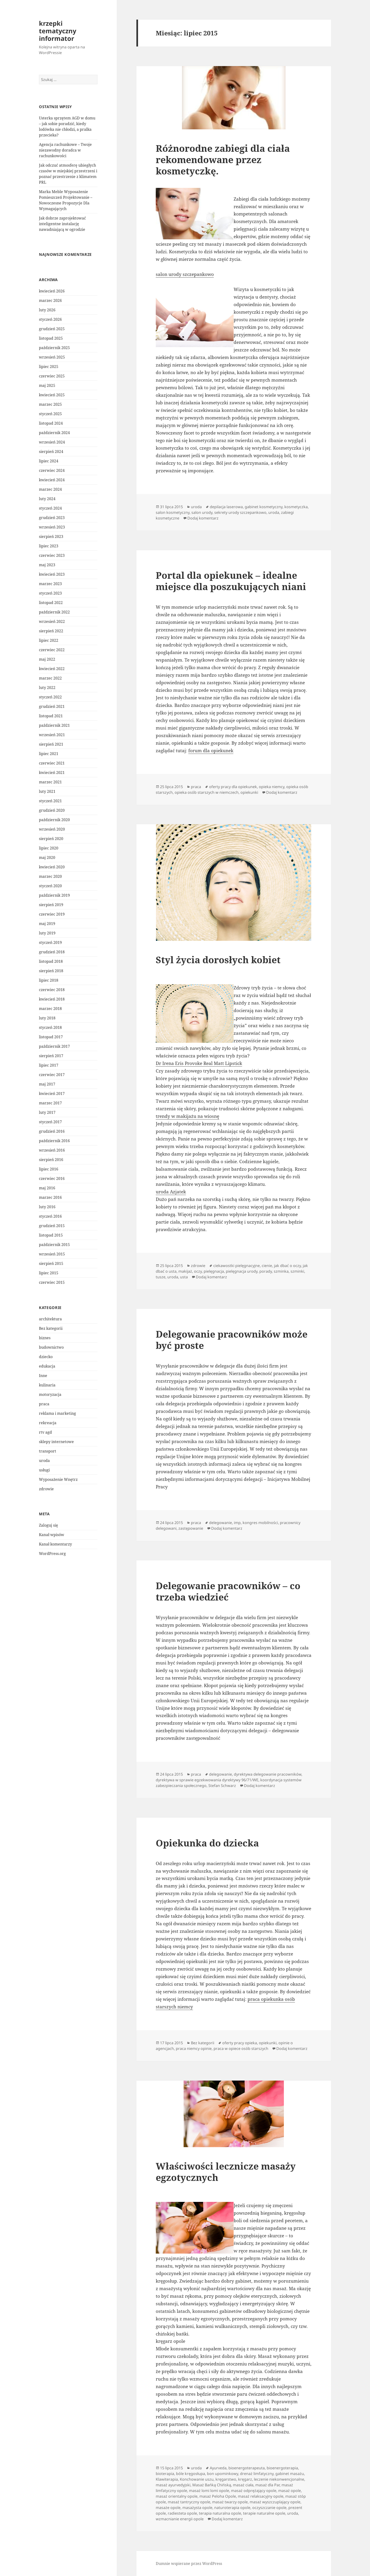 The image size is (370, 2576). I want to click on wrzesień 2021, so click(52, 734).